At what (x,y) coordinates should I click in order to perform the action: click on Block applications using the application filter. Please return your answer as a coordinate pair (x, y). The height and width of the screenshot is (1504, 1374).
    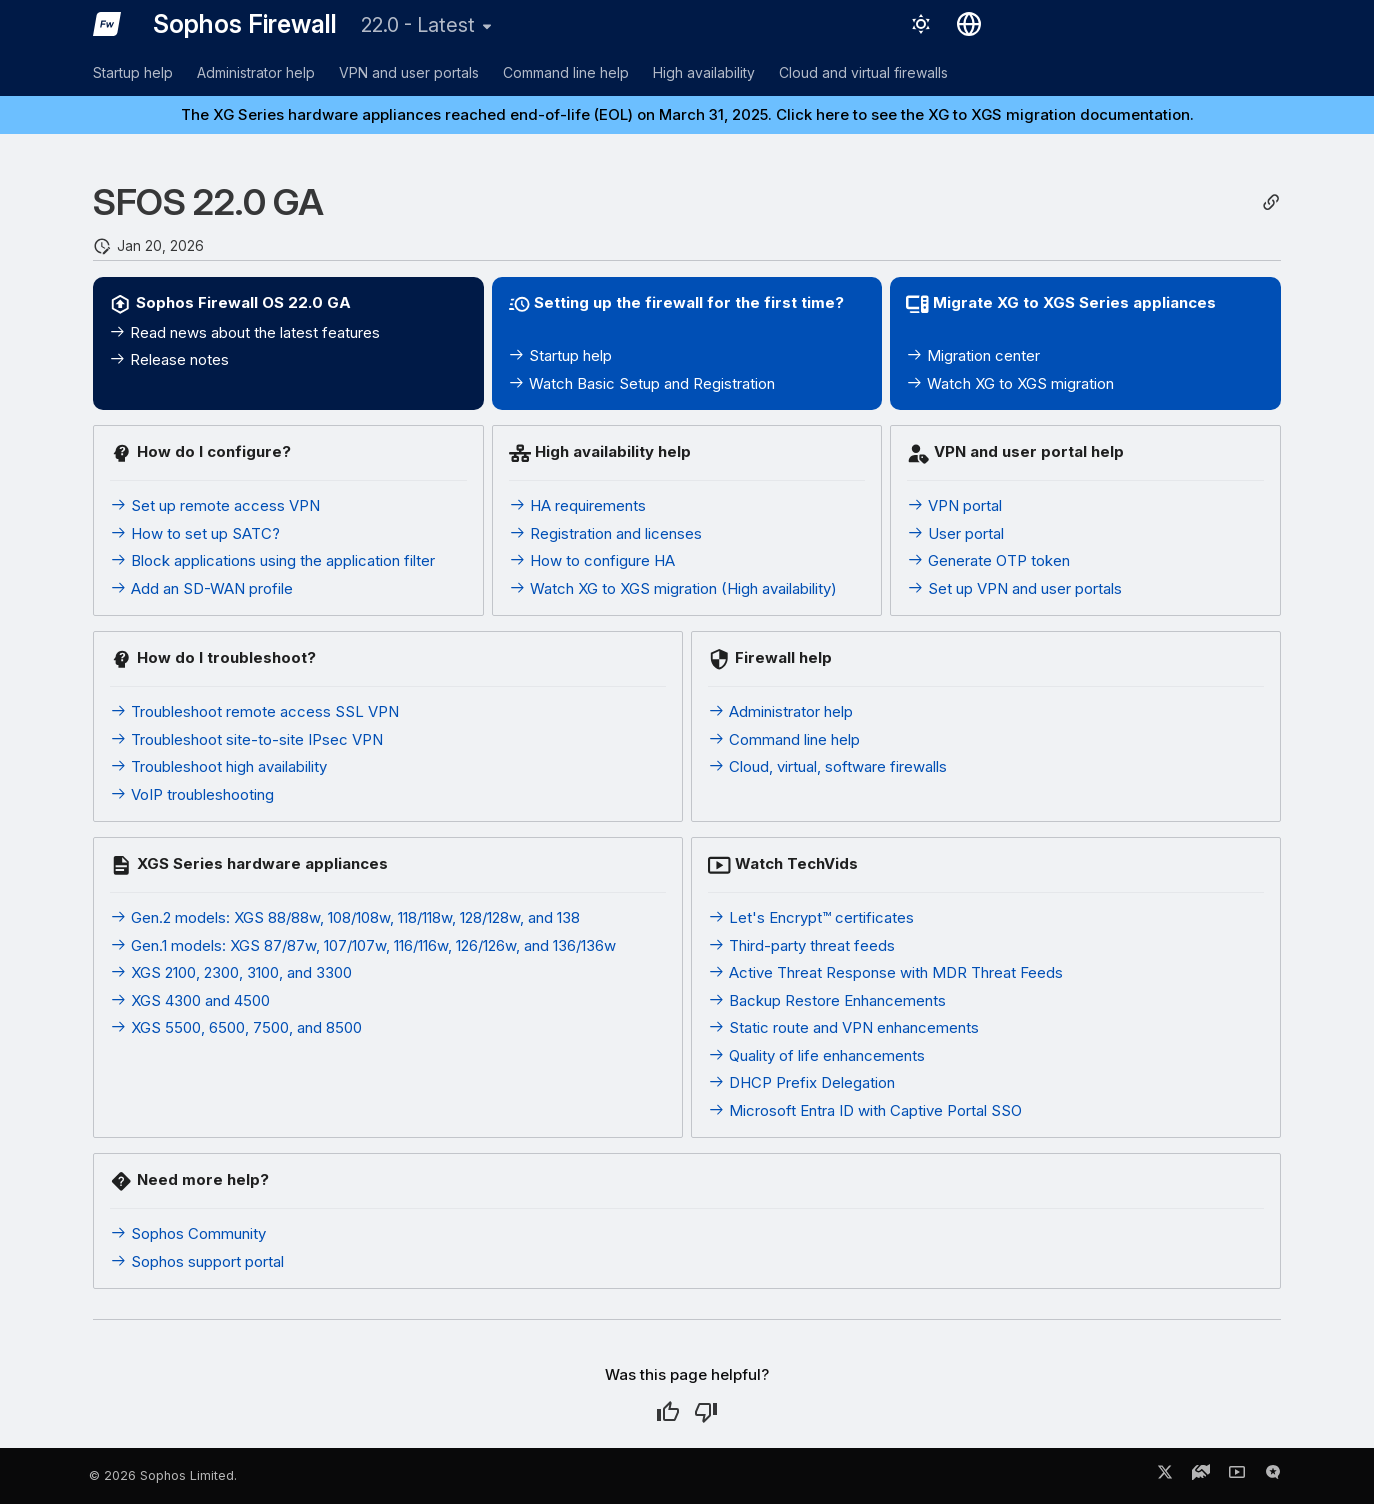
    Looking at the image, I should click on (272, 560).